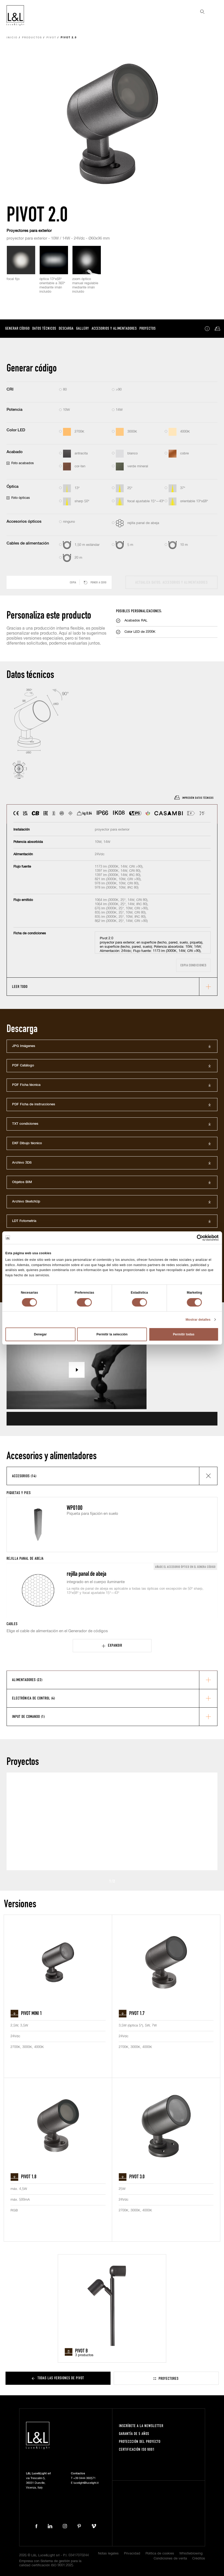 The height and width of the screenshot is (2576, 224). I want to click on Cables de alimentación, so click(28, 543).